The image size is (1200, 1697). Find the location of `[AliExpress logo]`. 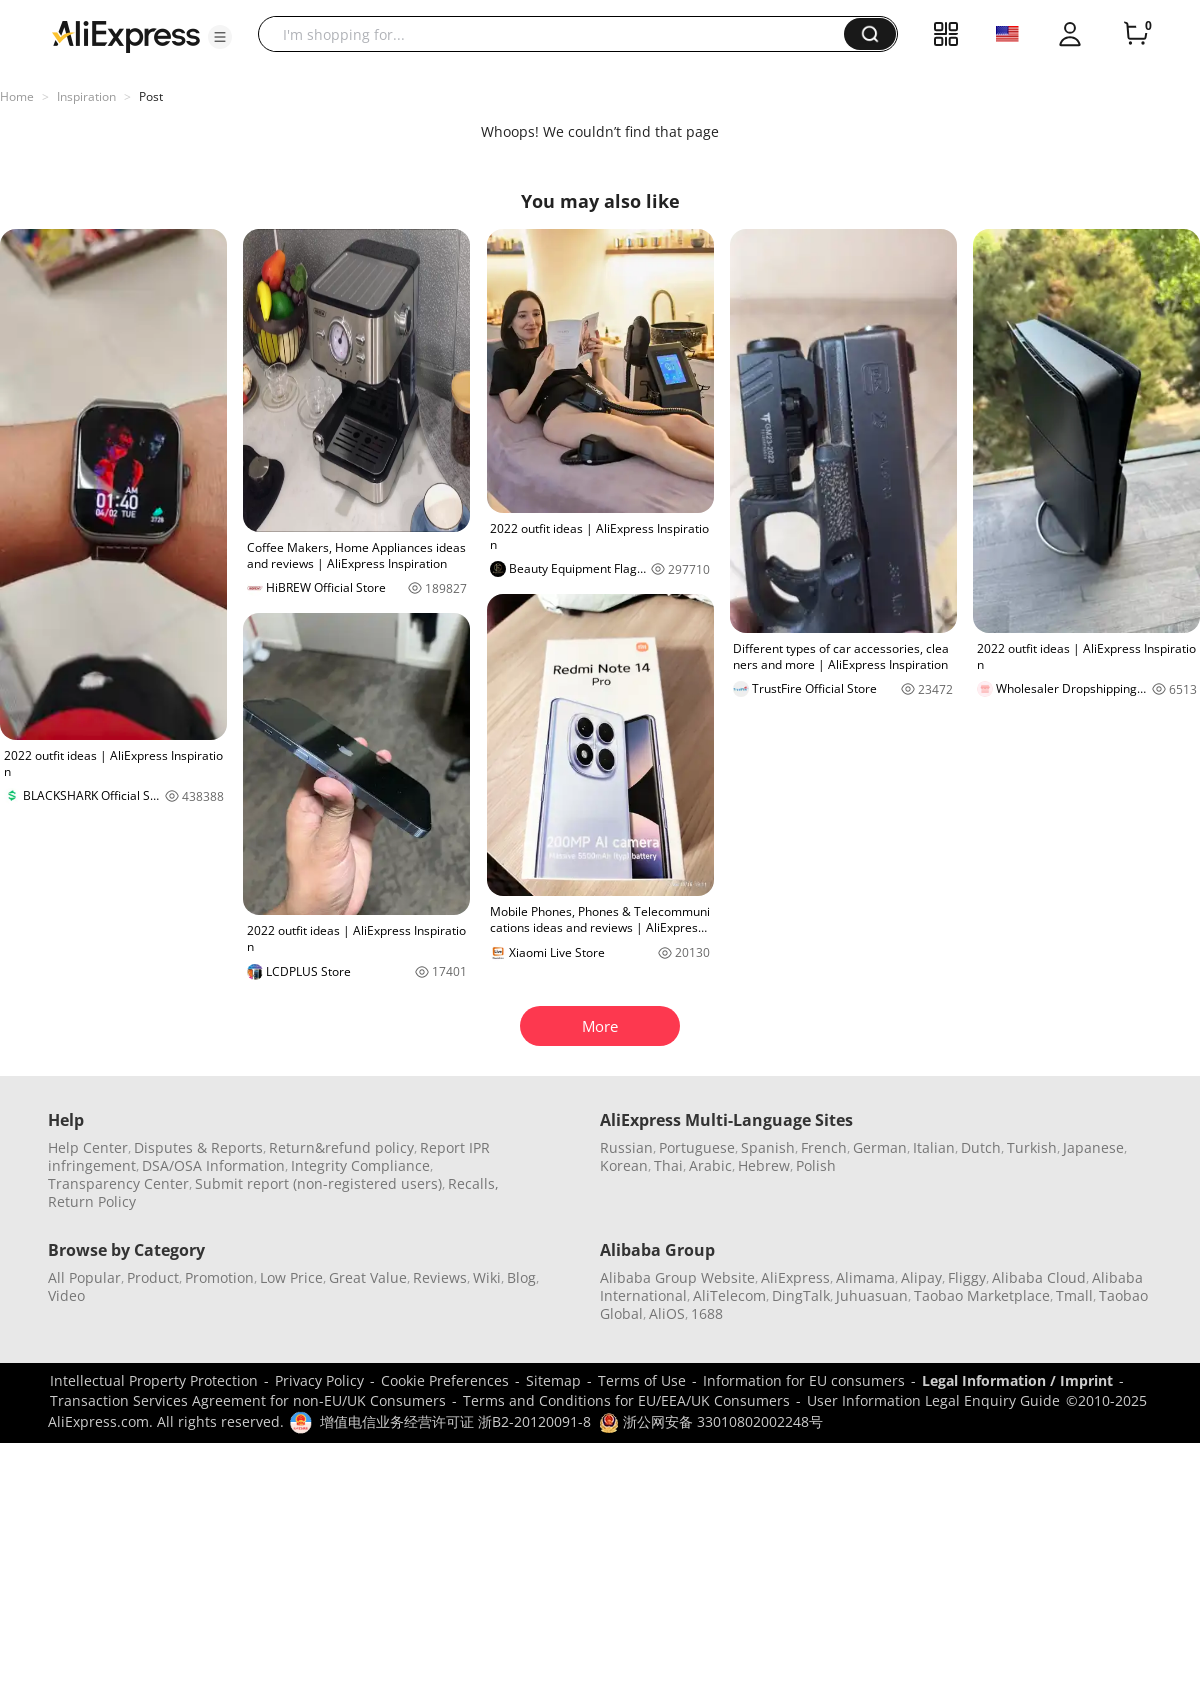

[AliExpress logo] is located at coordinates (126, 35).